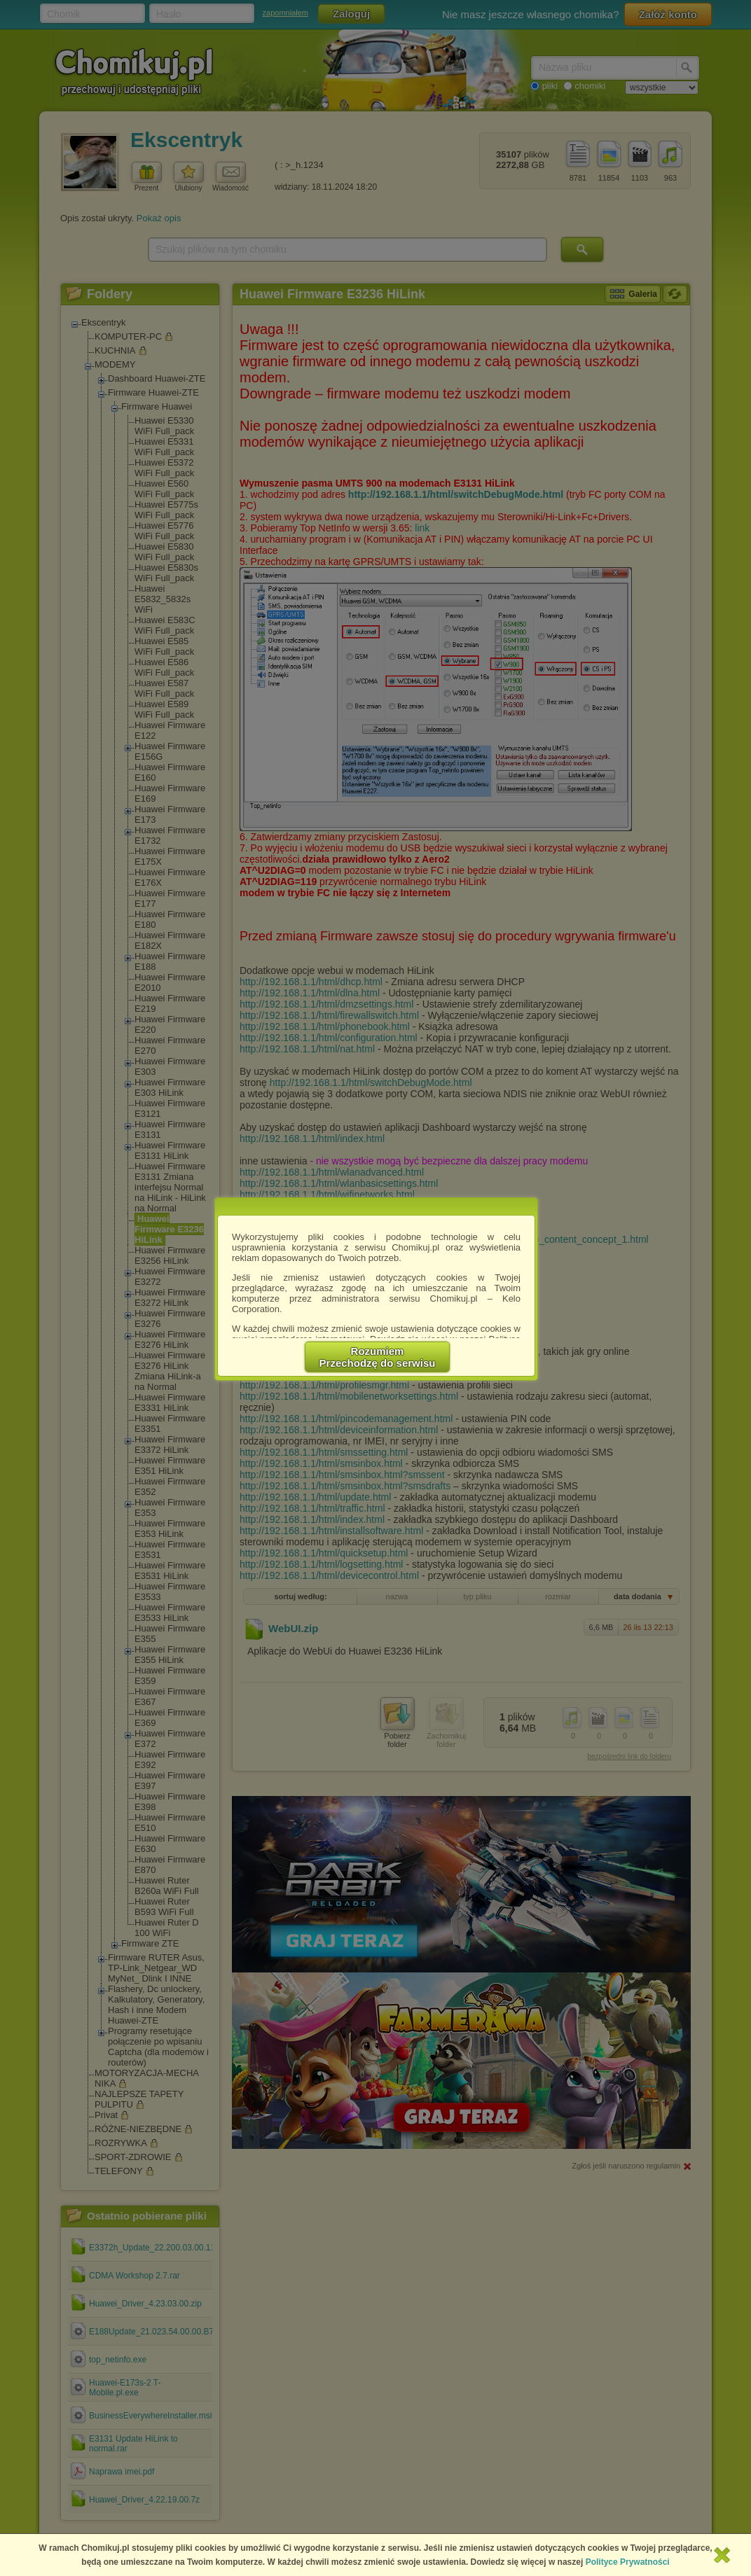 This screenshot has width=751, height=2576. I want to click on Polityce Prywatności, so click(628, 2562).